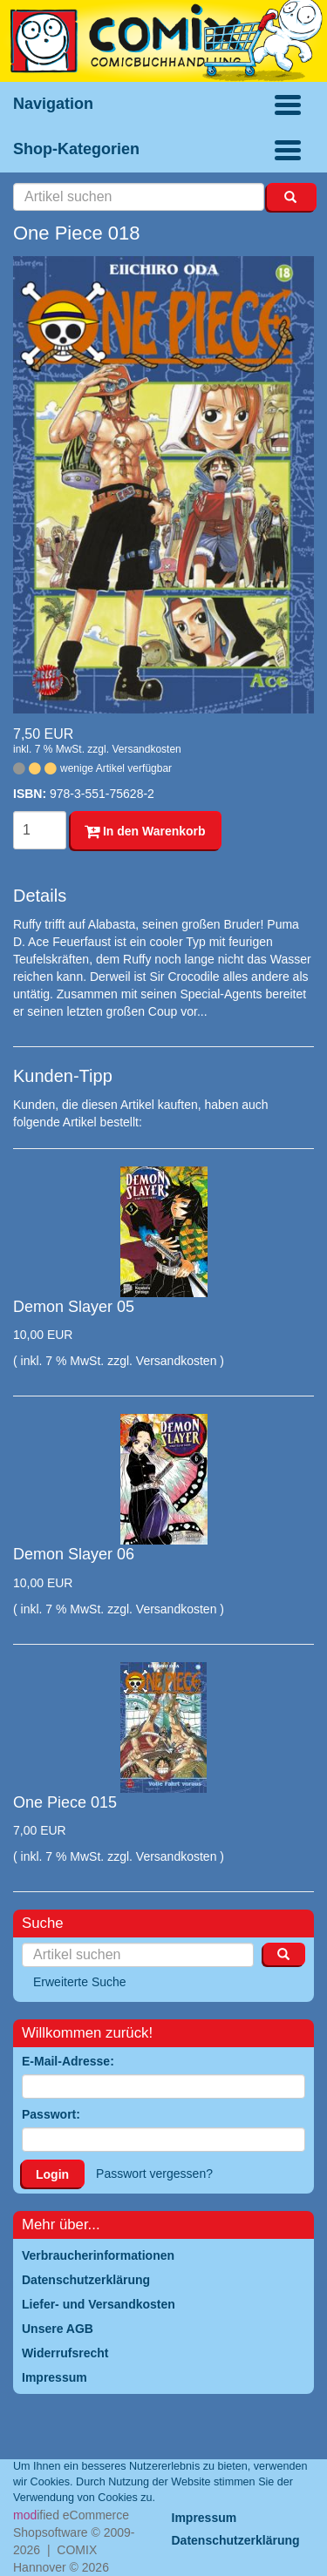  Describe the element at coordinates (68, 2061) in the screenshot. I see `E-Mail-Adresse:` at that location.